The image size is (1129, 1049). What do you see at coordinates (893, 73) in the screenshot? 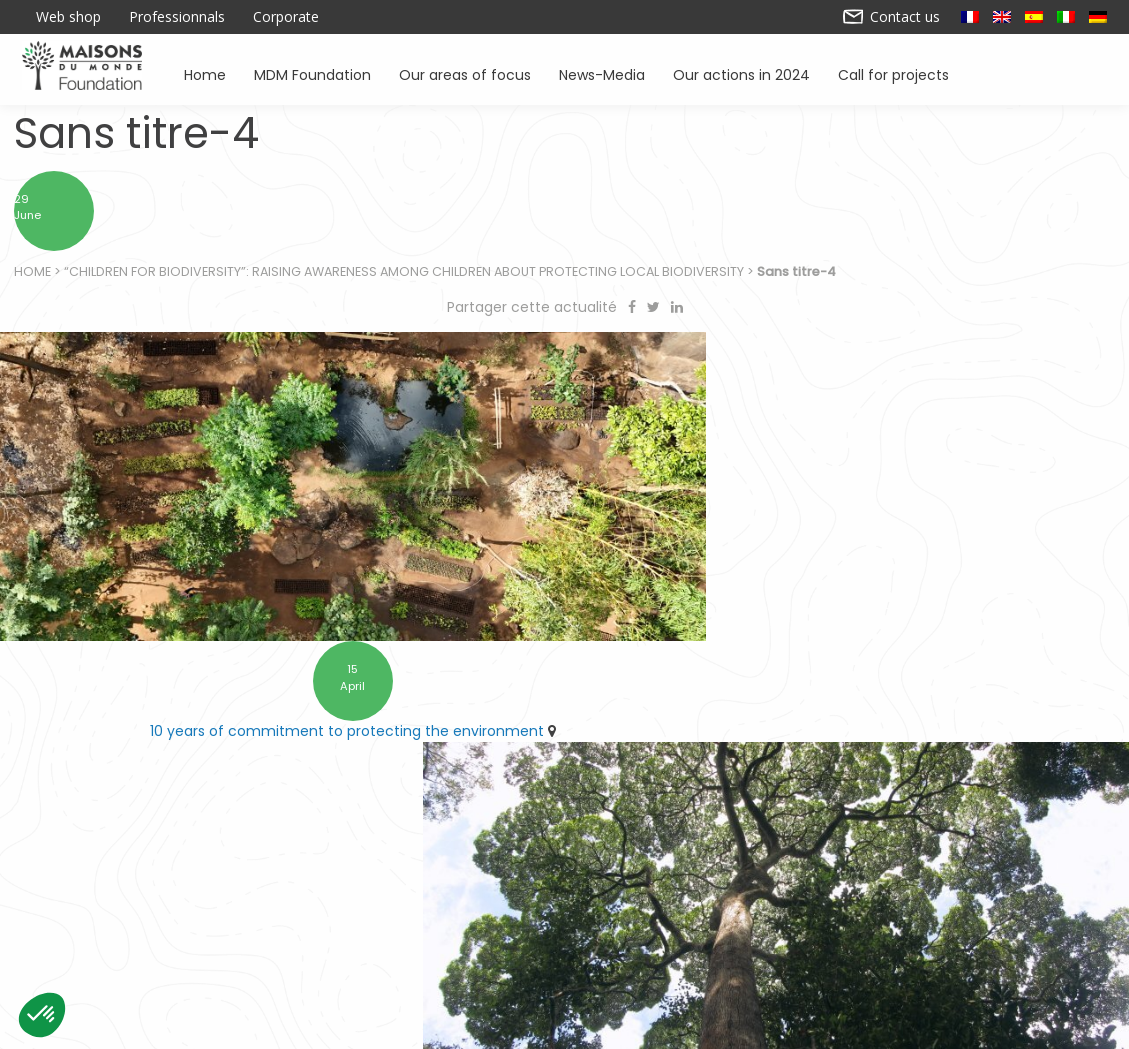
I see `Call for projects` at bounding box center [893, 73].